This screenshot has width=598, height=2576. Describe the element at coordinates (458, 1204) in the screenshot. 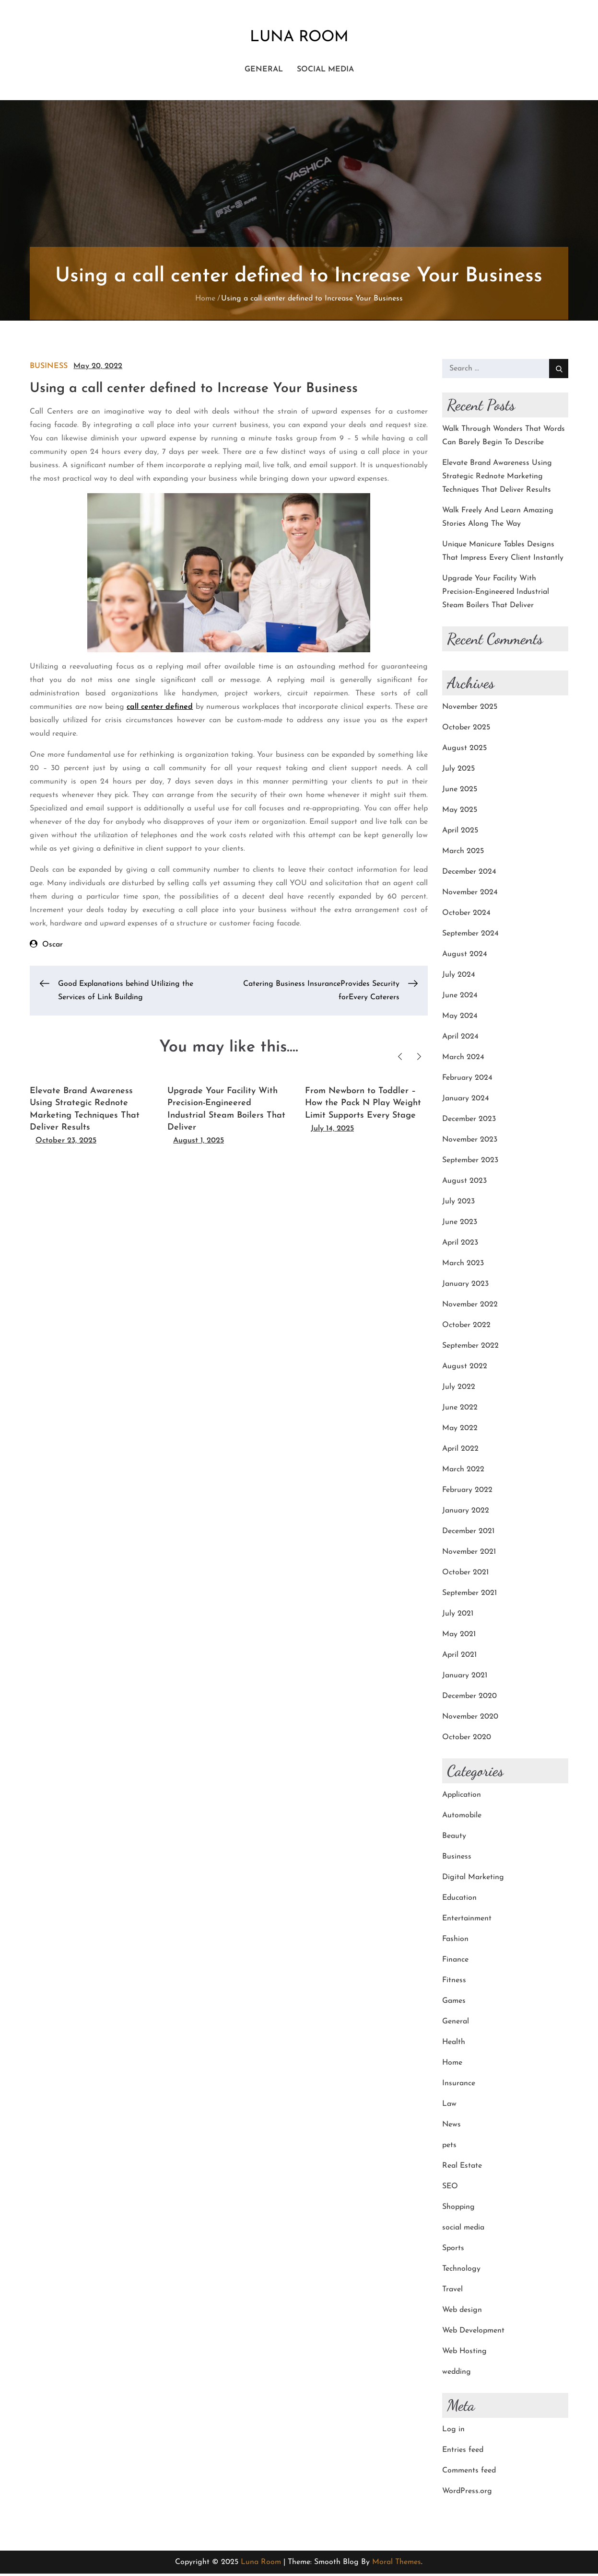

I see `July 2023` at that location.